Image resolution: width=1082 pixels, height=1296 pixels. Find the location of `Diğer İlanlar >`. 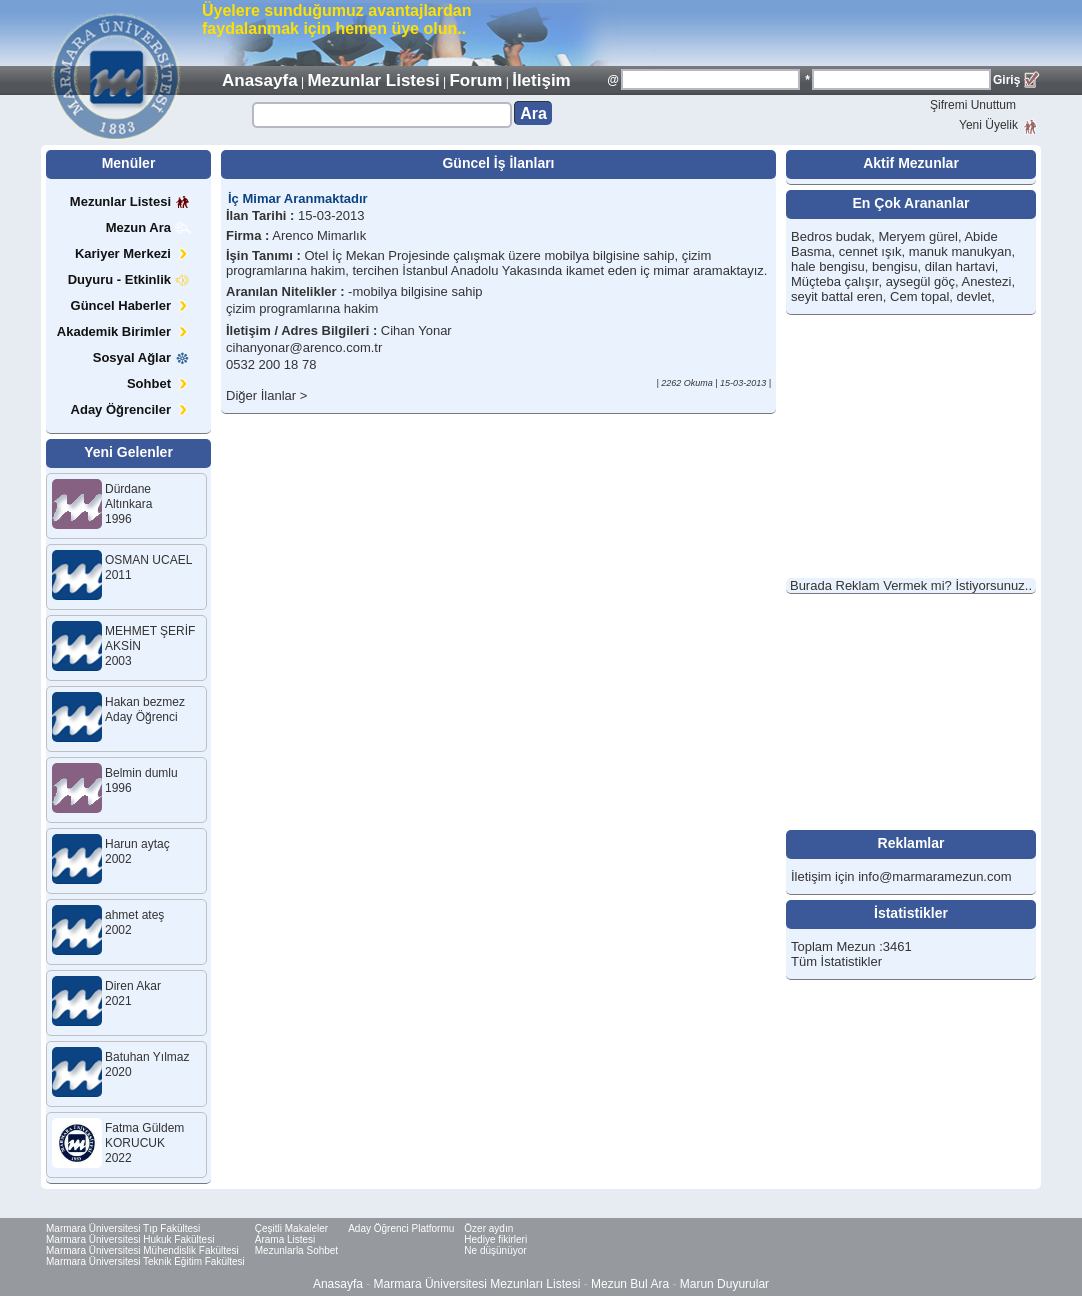

Diğer İlanlar > is located at coordinates (266, 395).